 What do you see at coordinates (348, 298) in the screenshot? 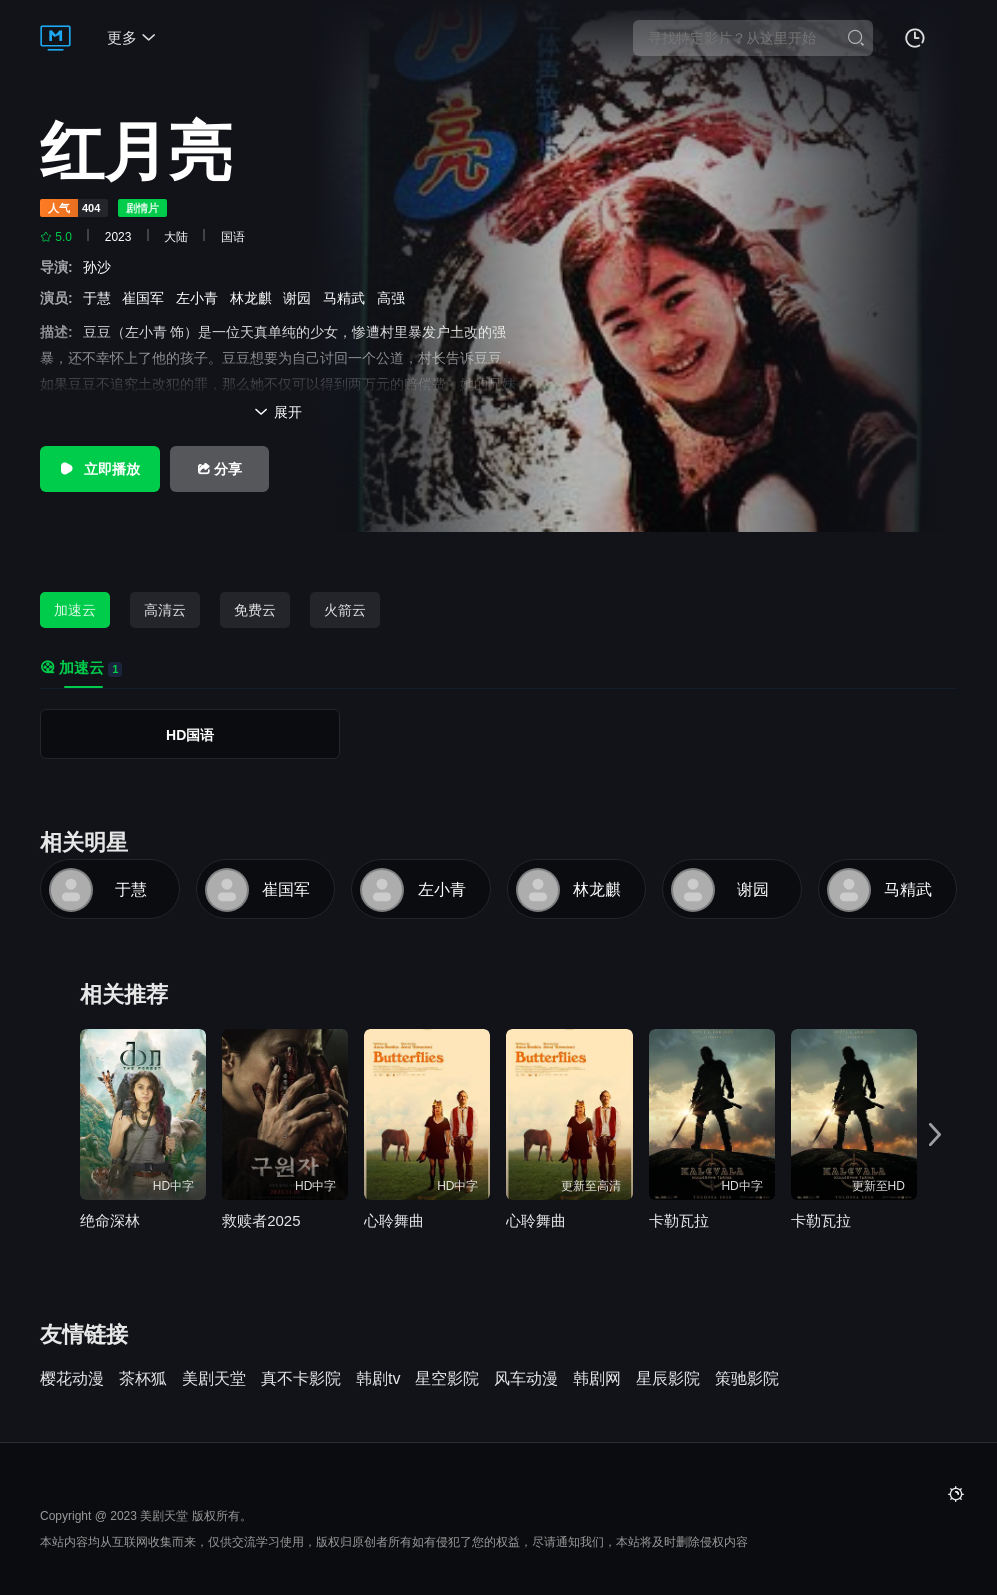
I see `马精武` at bounding box center [348, 298].